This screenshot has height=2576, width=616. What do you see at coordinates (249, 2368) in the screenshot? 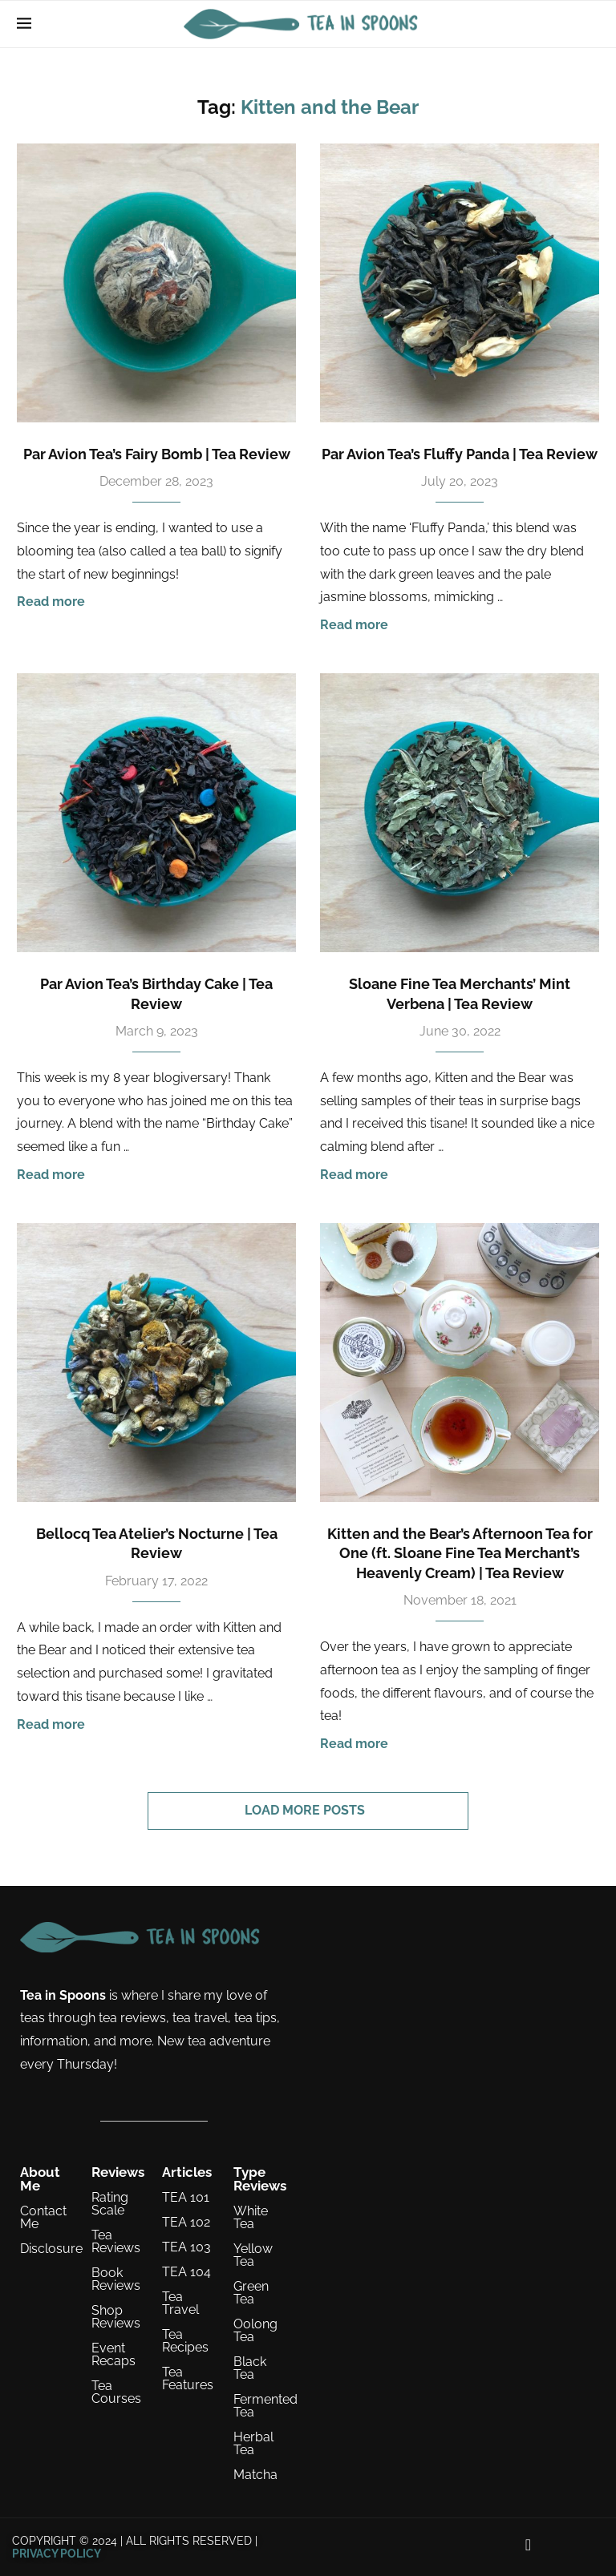
I see `Black Tea` at bounding box center [249, 2368].